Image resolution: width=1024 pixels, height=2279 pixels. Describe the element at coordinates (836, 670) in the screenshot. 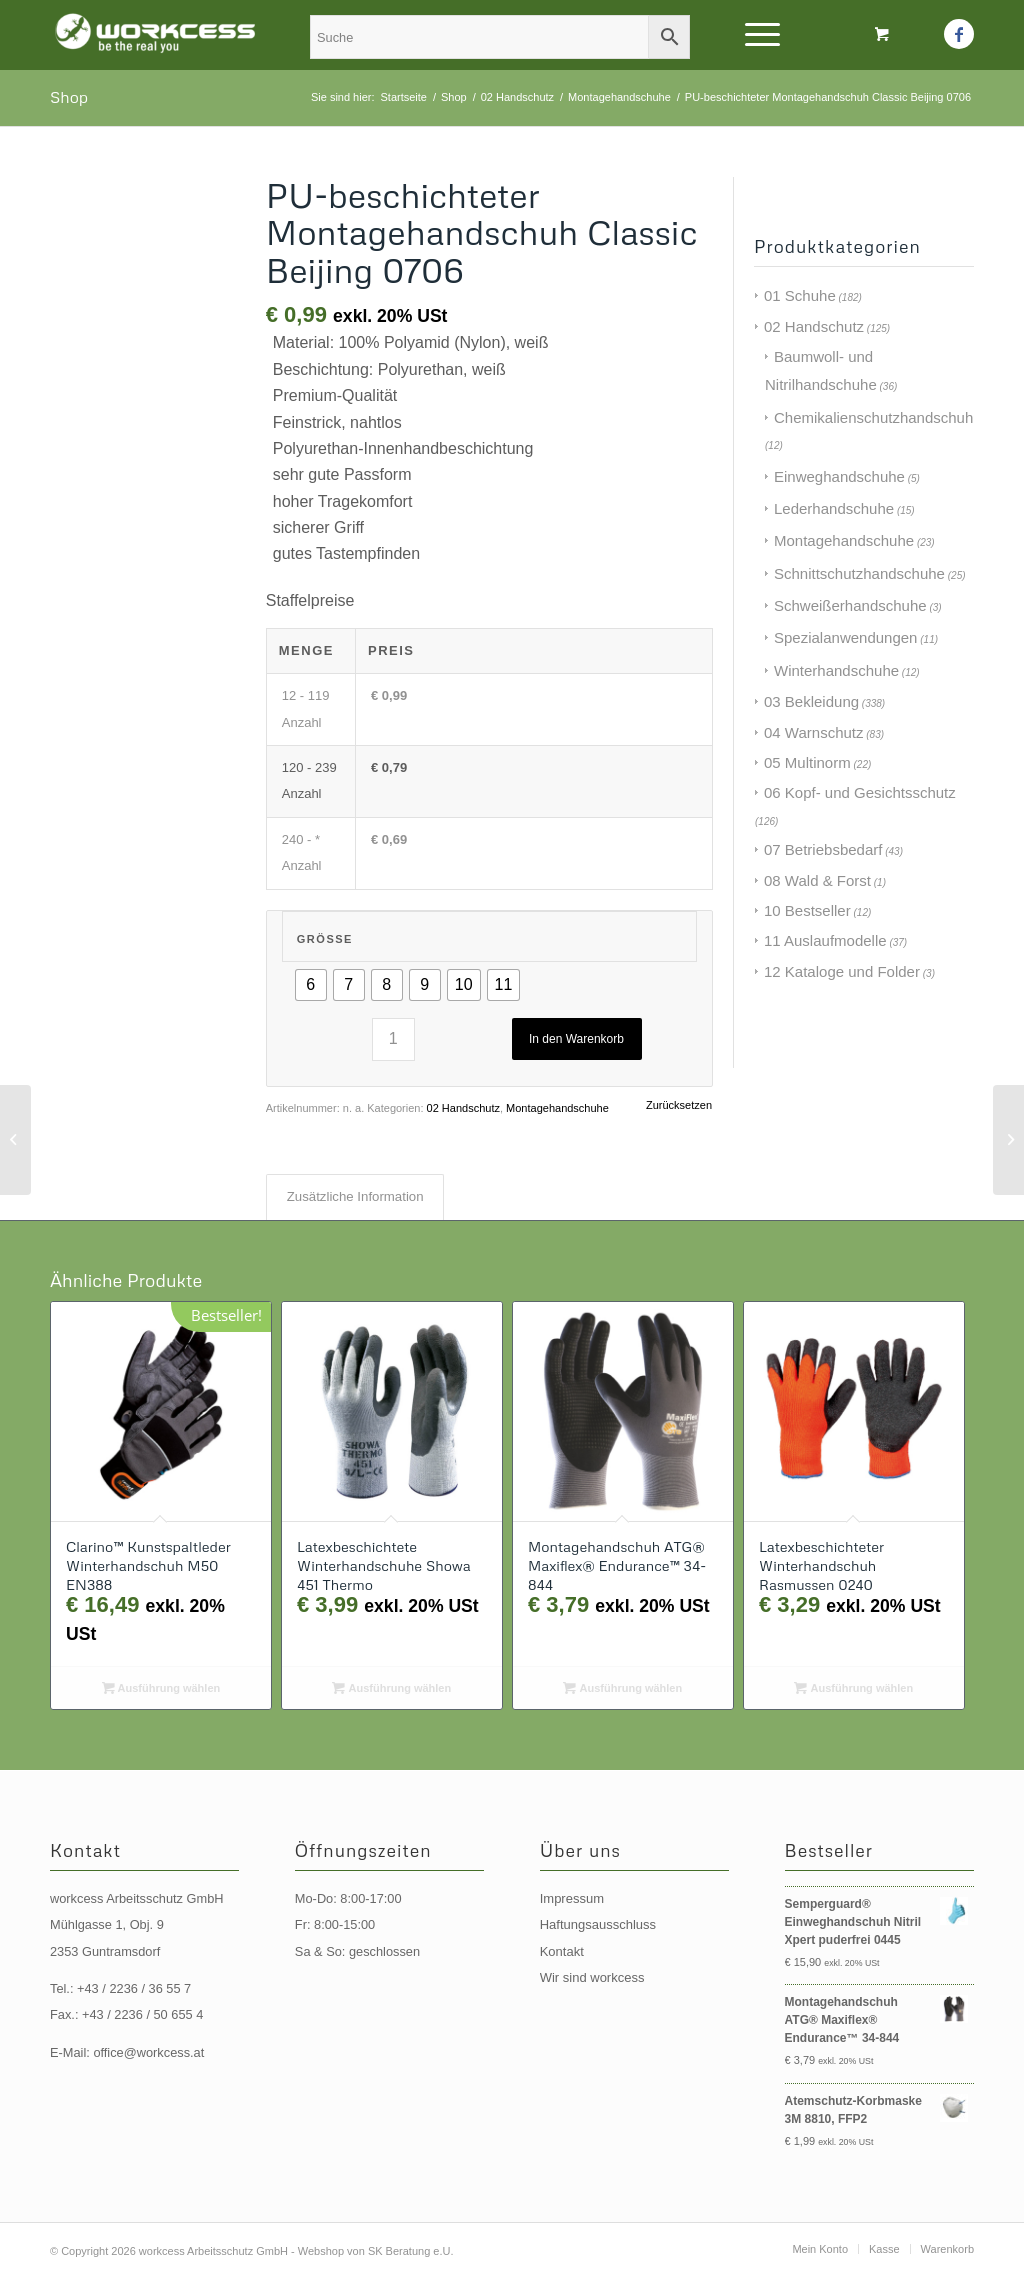

I see `Winterhandschuhe` at that location.